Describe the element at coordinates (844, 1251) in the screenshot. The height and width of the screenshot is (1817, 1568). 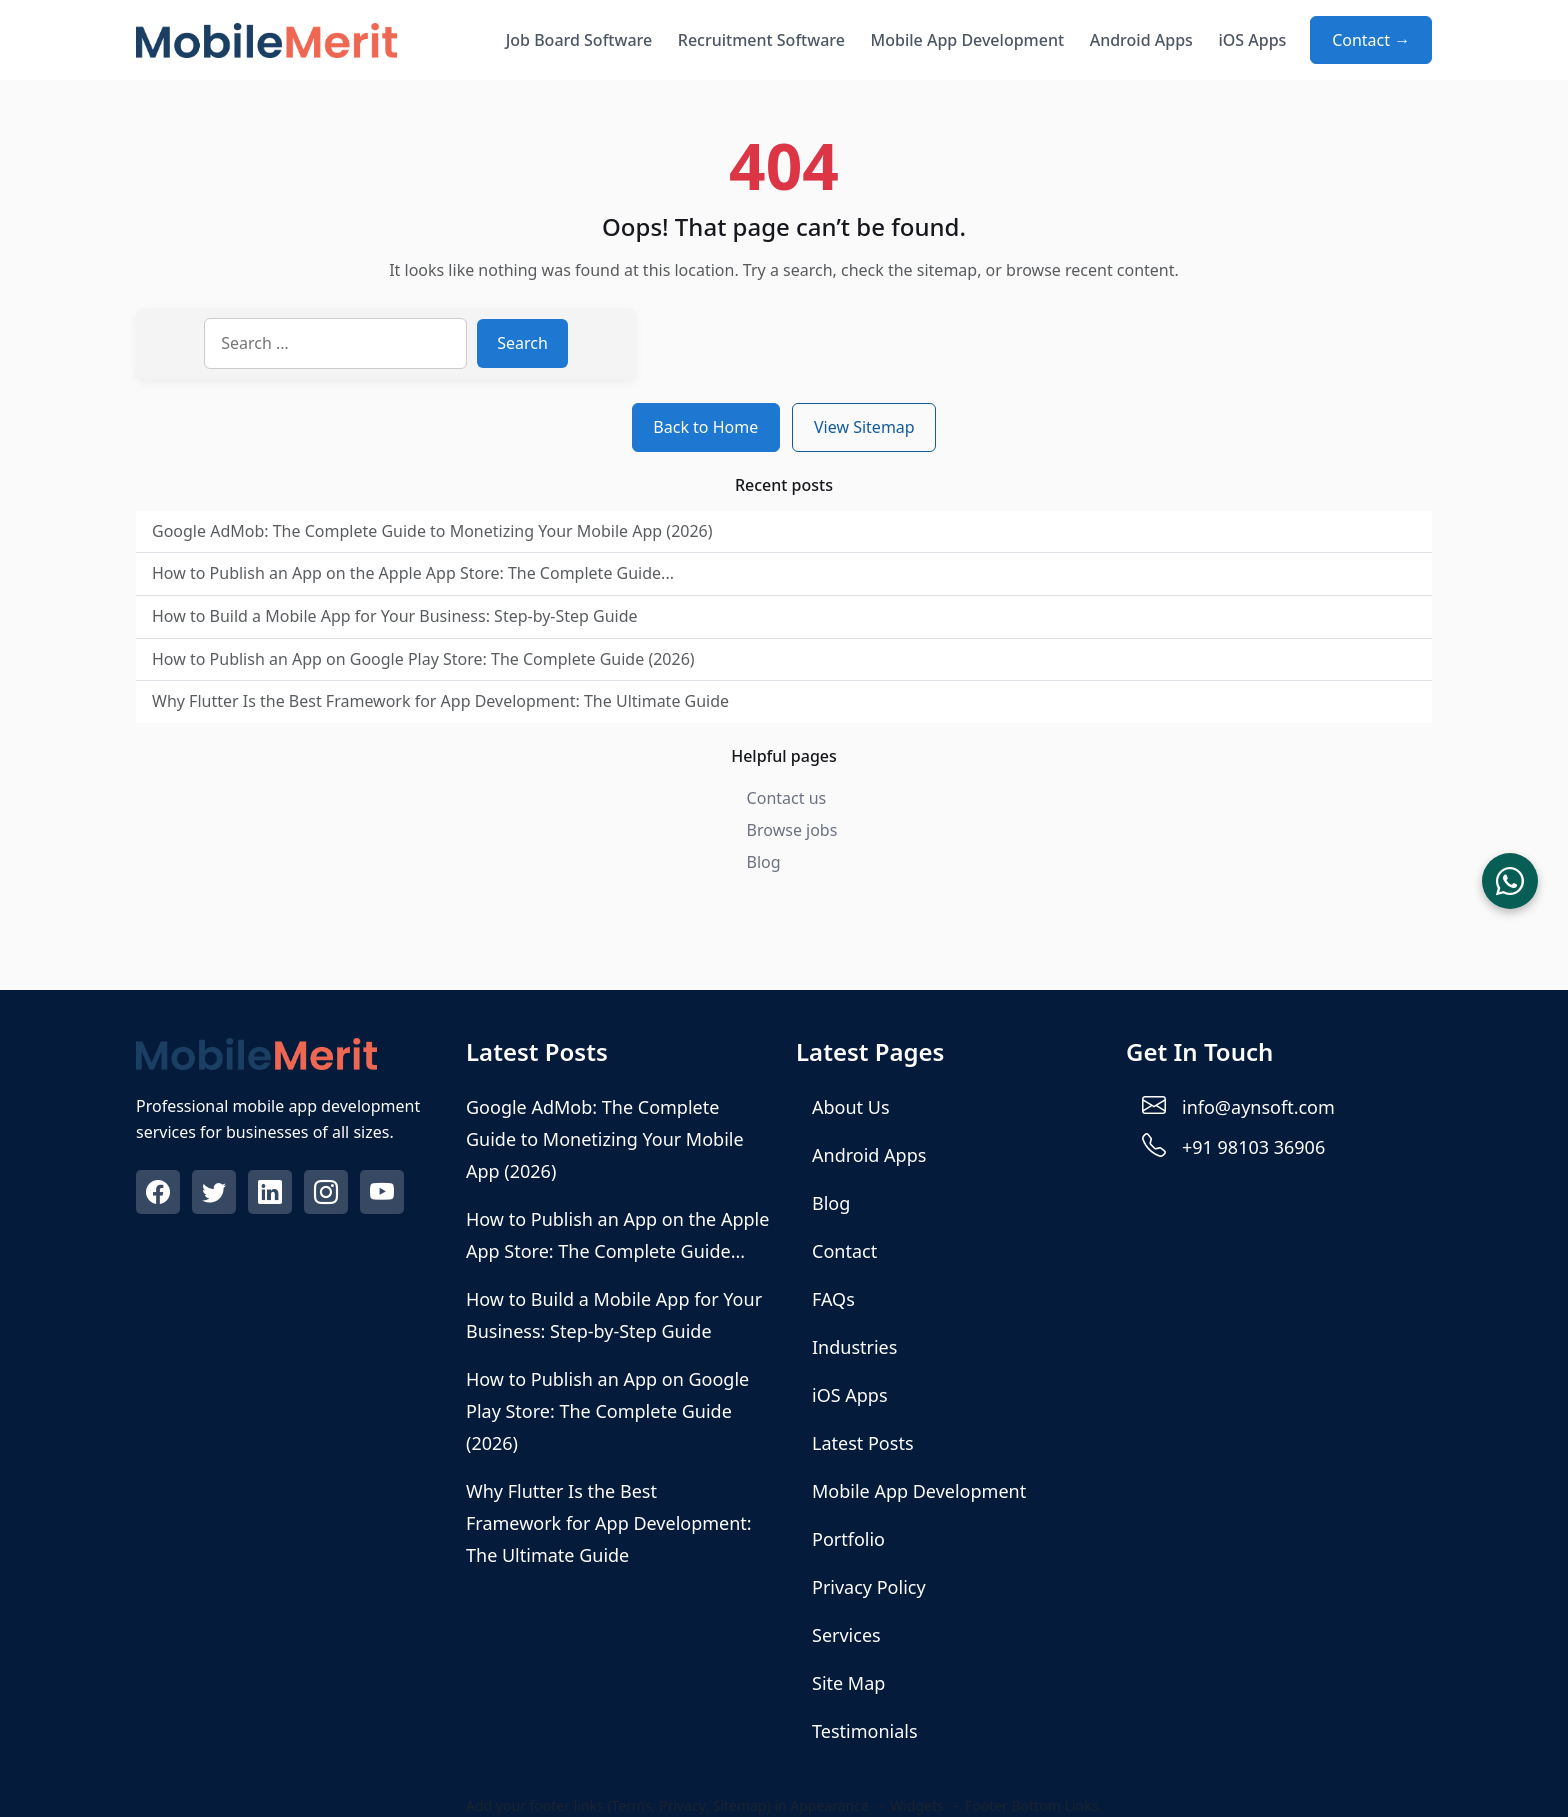
I see `Contact` at that location.